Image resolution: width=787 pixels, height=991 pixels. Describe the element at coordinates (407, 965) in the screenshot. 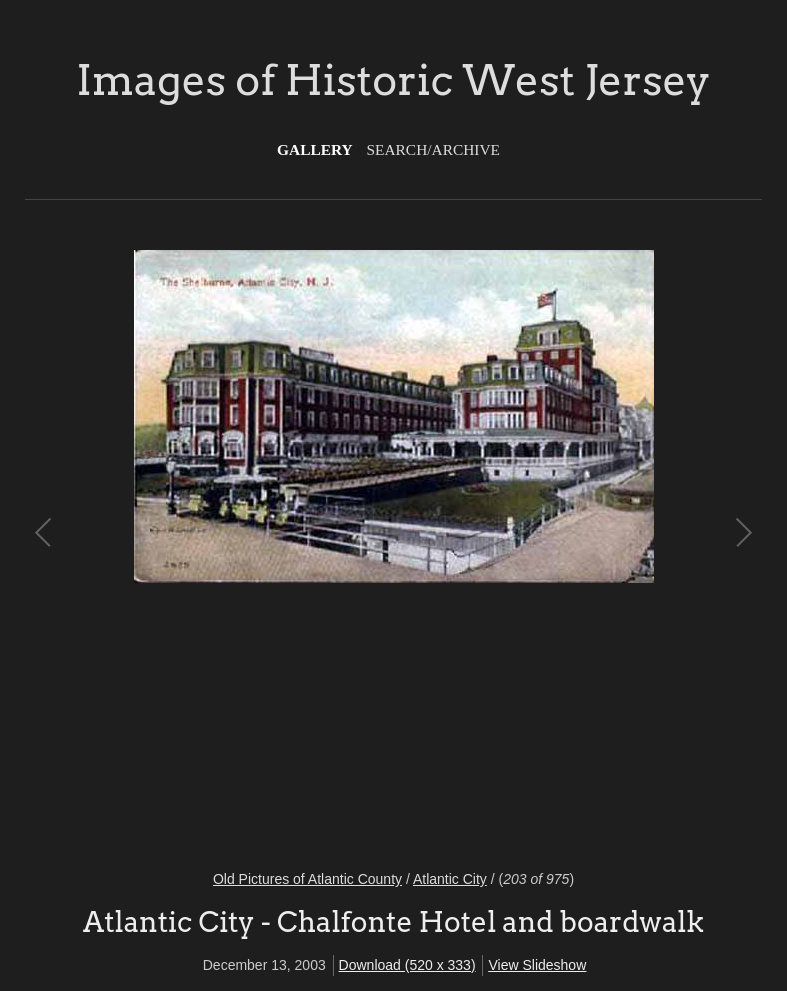

I see `Download (520 x 333)` at that location.